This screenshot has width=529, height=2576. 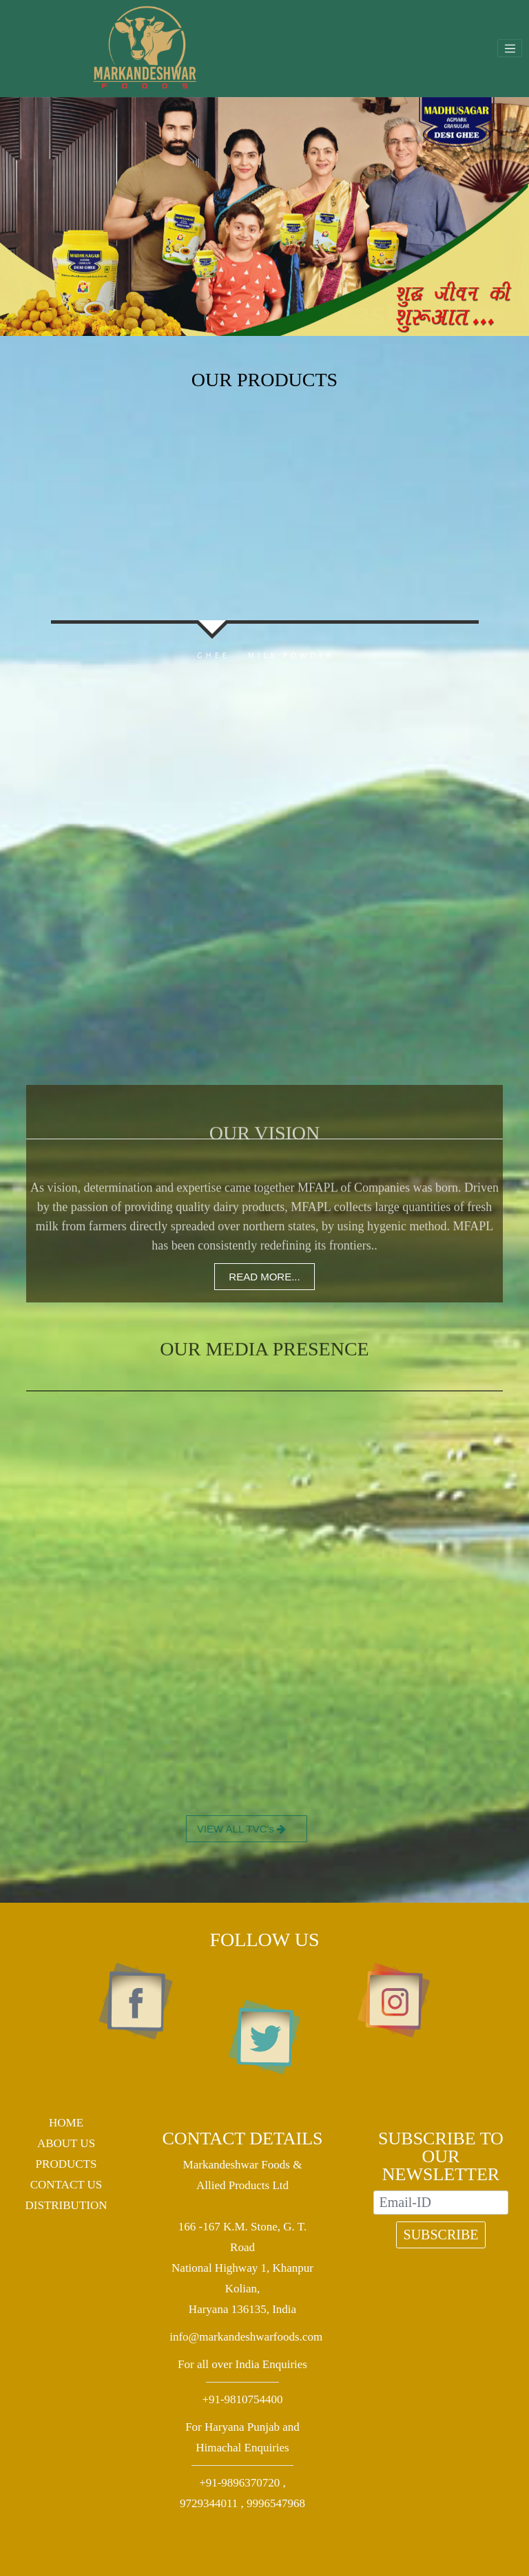 What do you see at coordinates (66, 2205) in the screenshot?
I see `DISTRIBUTION` at bounding box center [66, 2205].